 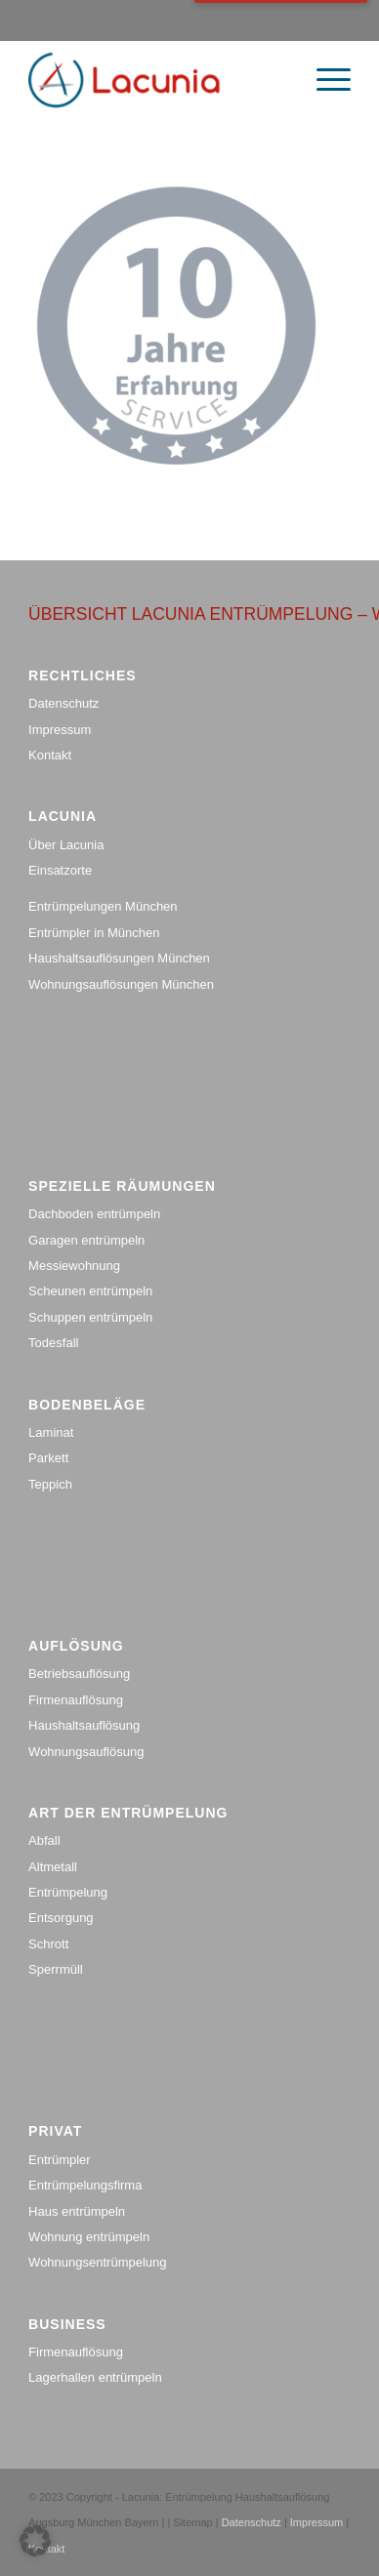 What do you see at coordinates (75, 1700) in the screenshot?
I see `Firmenauflösung` at bounding box center [75, 1700].